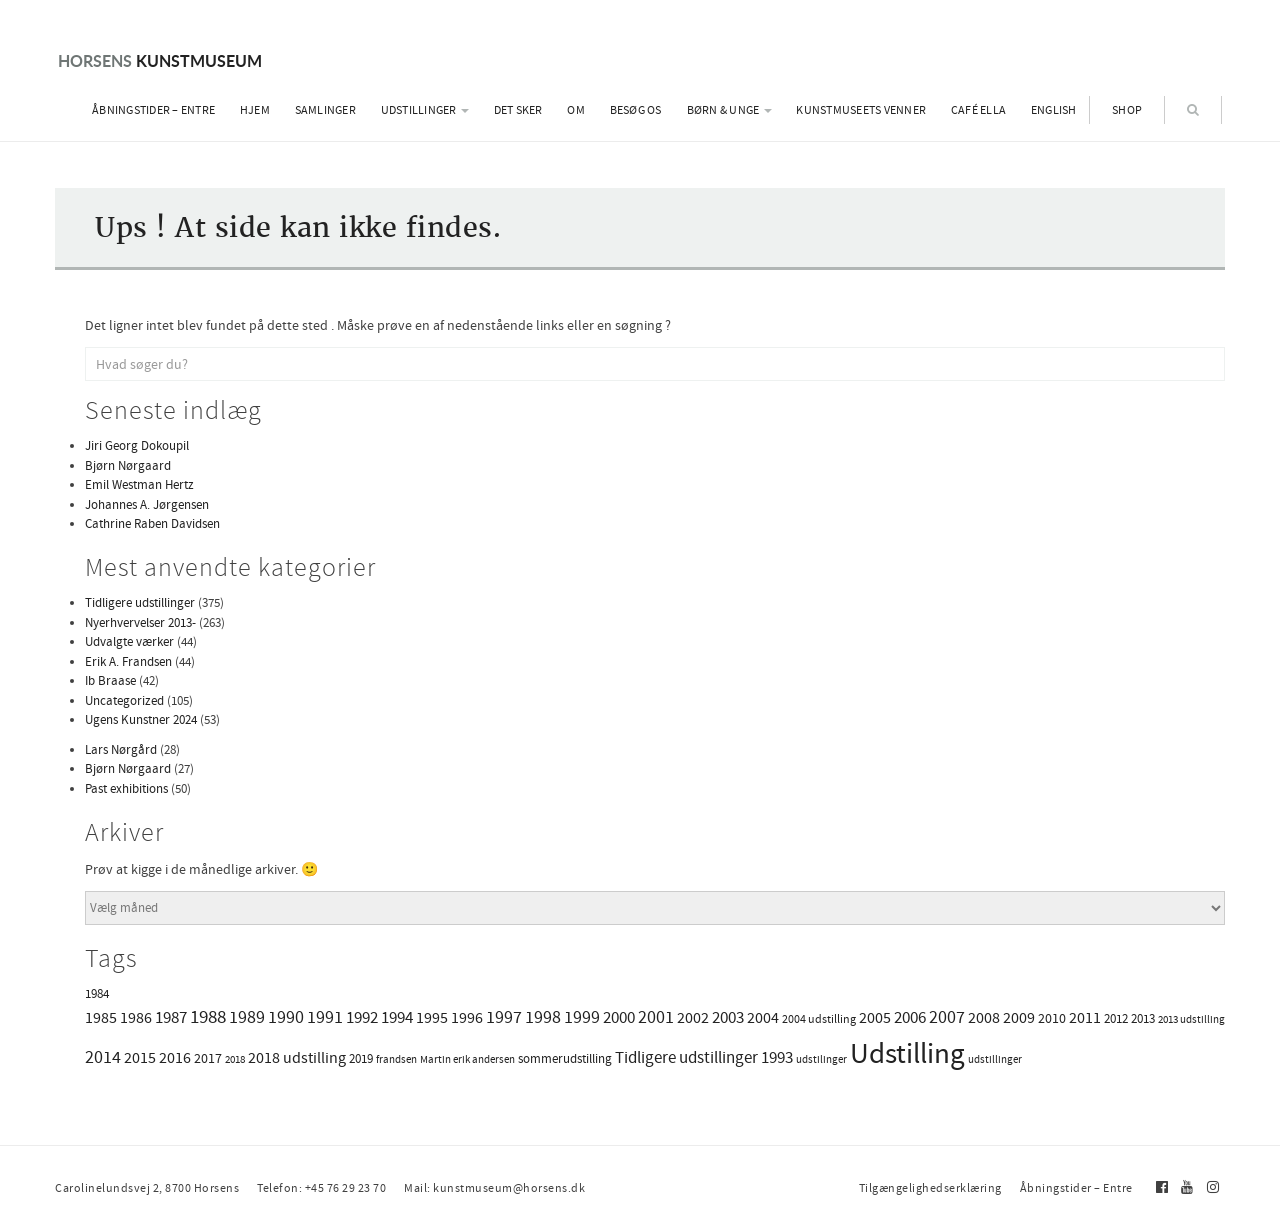 The width and height of the screenshot is (1280, 1223). Describe the element at coordinates (124, 700) in the screenshot. I see `Uncategorized` at that location.